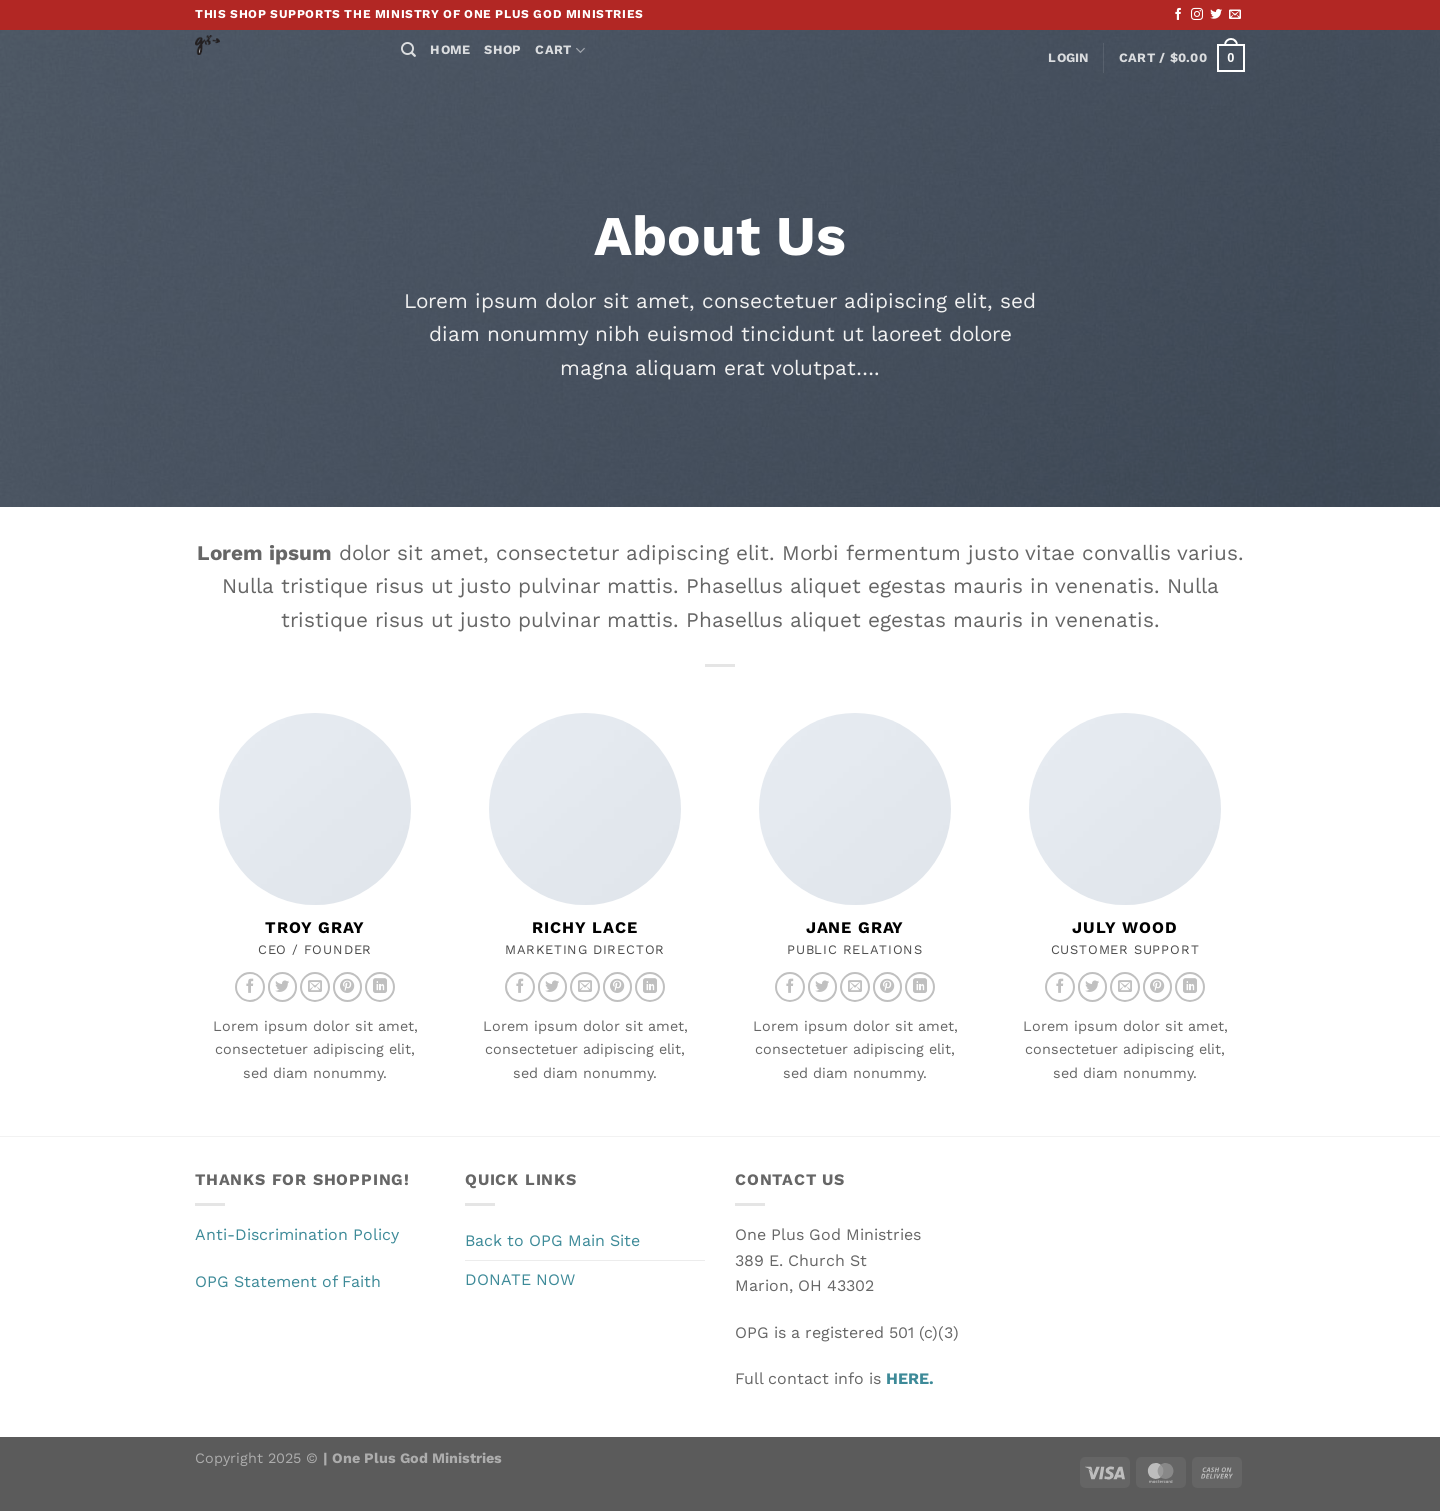  I want to click on [Follow on Facebook], so click(1178, 15).